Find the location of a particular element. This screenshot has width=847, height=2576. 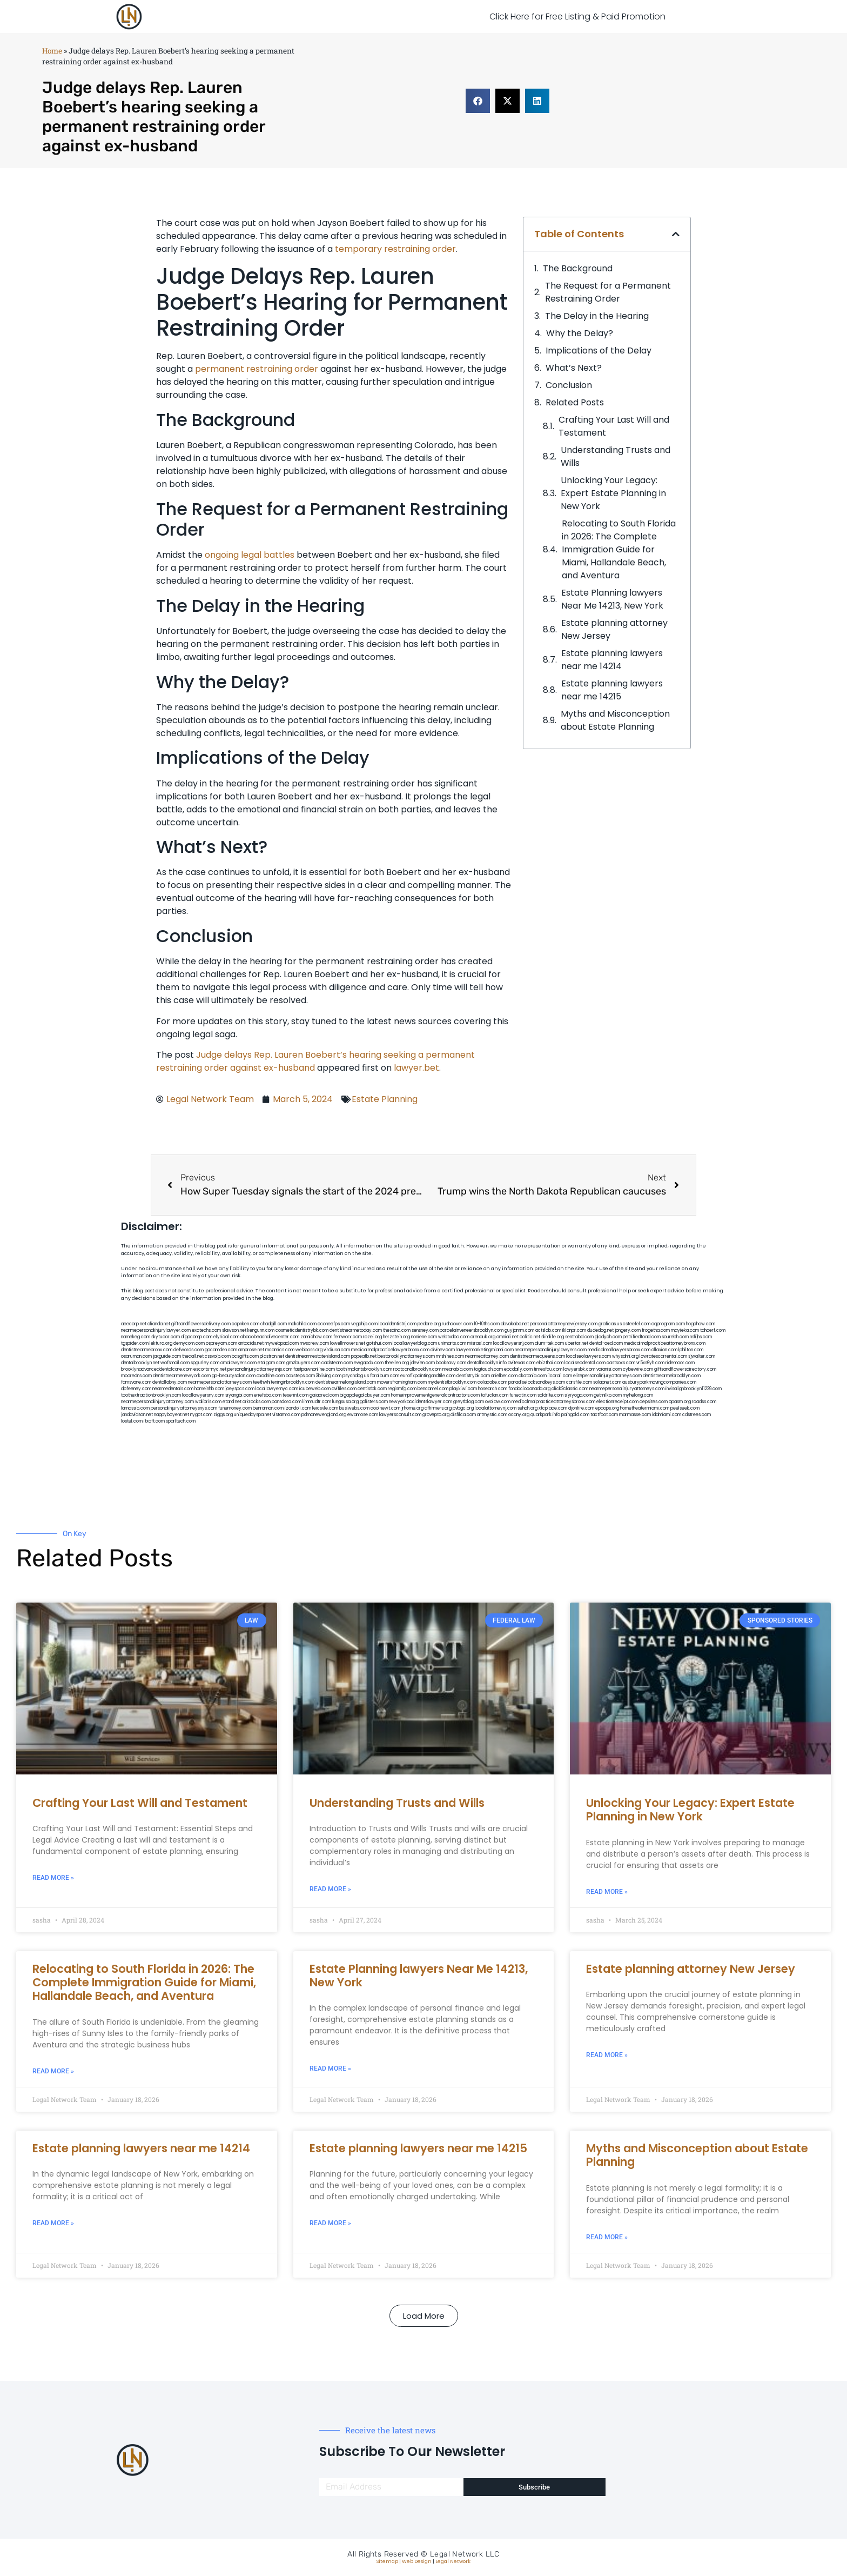

wofsmail.com is located at coordinates (175, 1363).